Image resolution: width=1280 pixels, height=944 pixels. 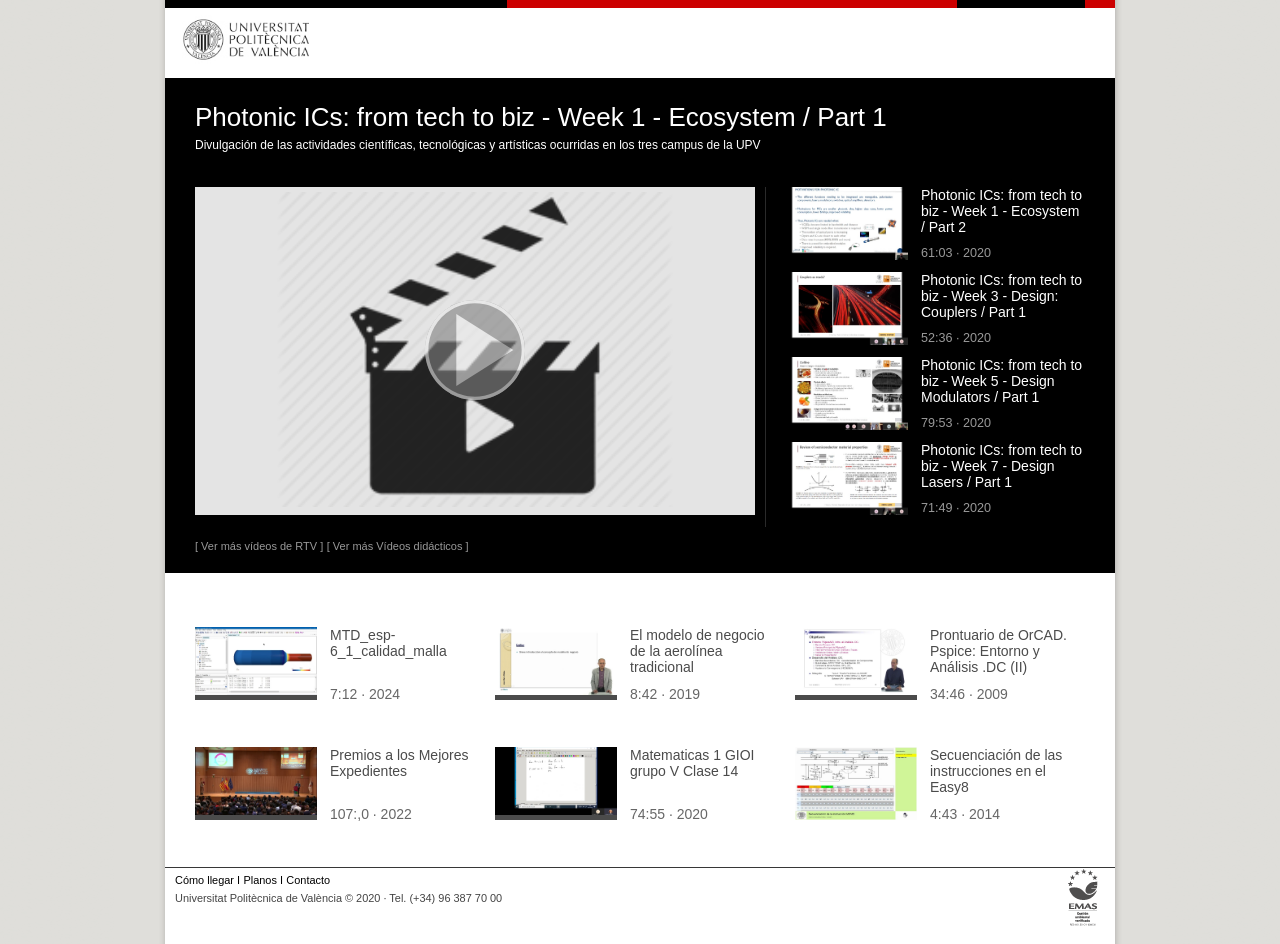 I want to click on Premios a los Mejores Expedientes, so click(x=399, y=763).